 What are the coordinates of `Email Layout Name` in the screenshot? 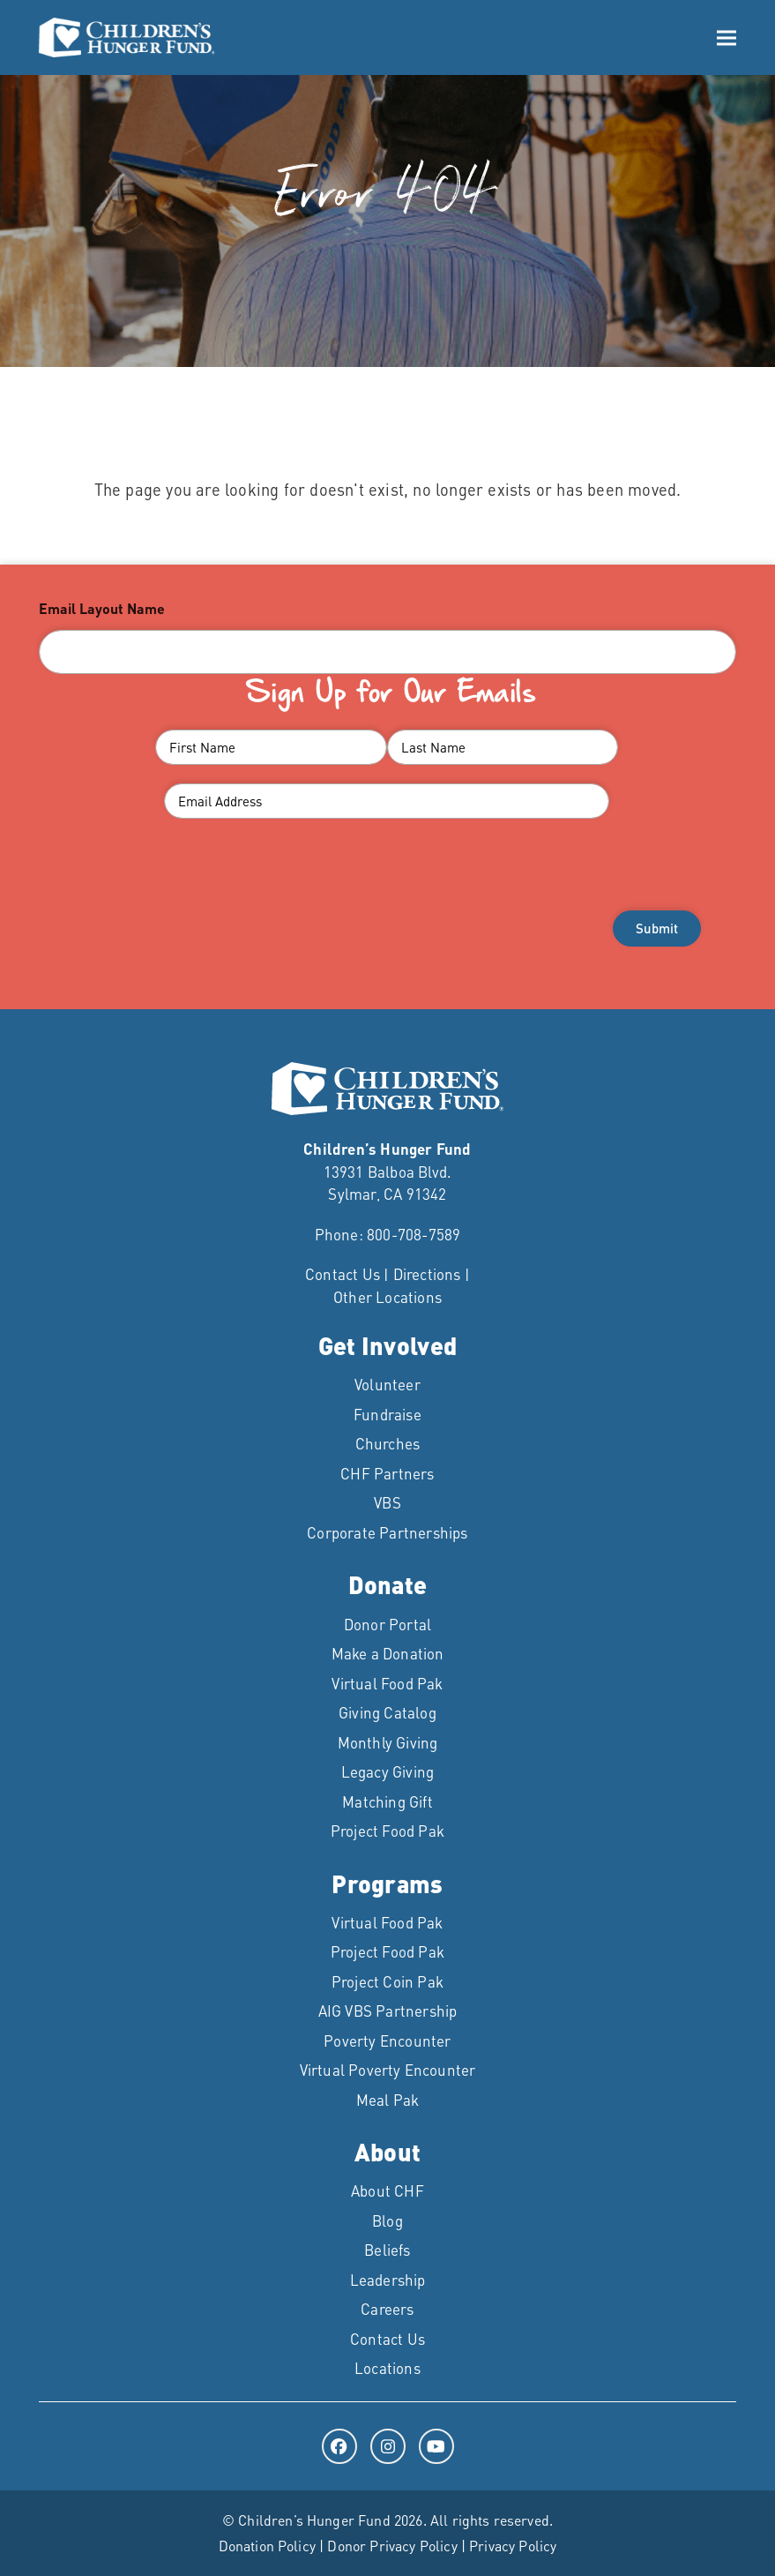 It's located at (102, 608).